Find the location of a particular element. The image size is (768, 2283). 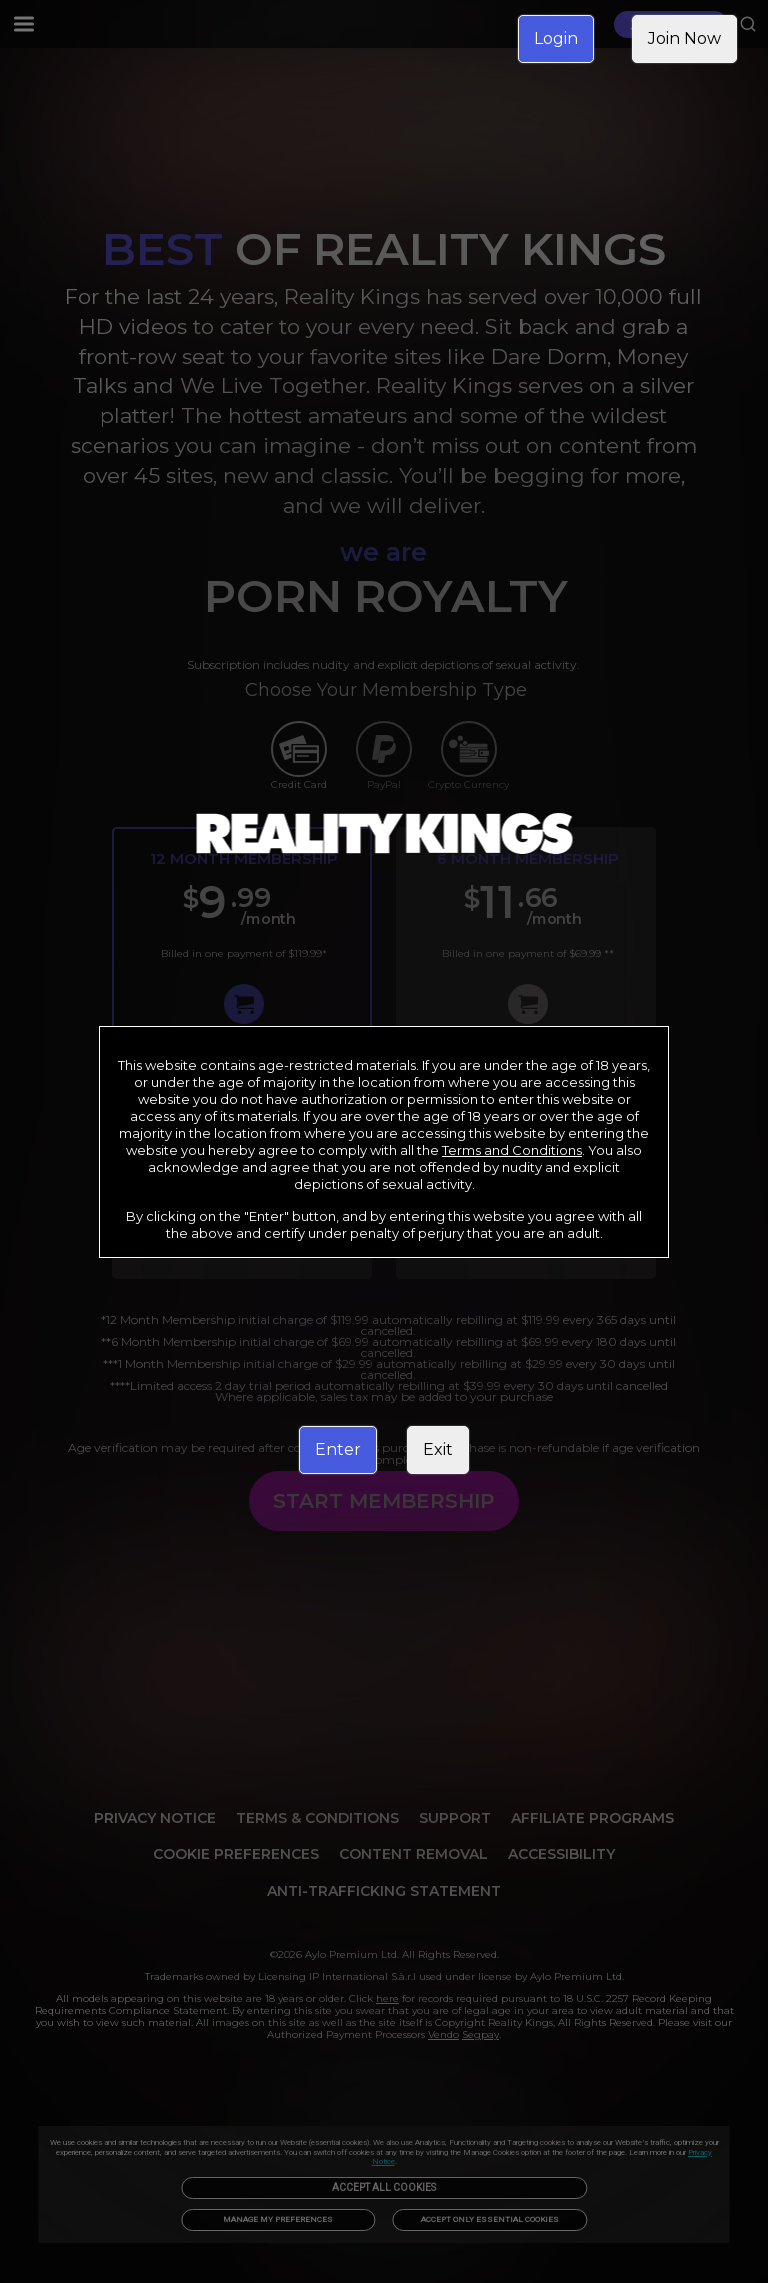

Login [link] is located at coordinates (556, 38).